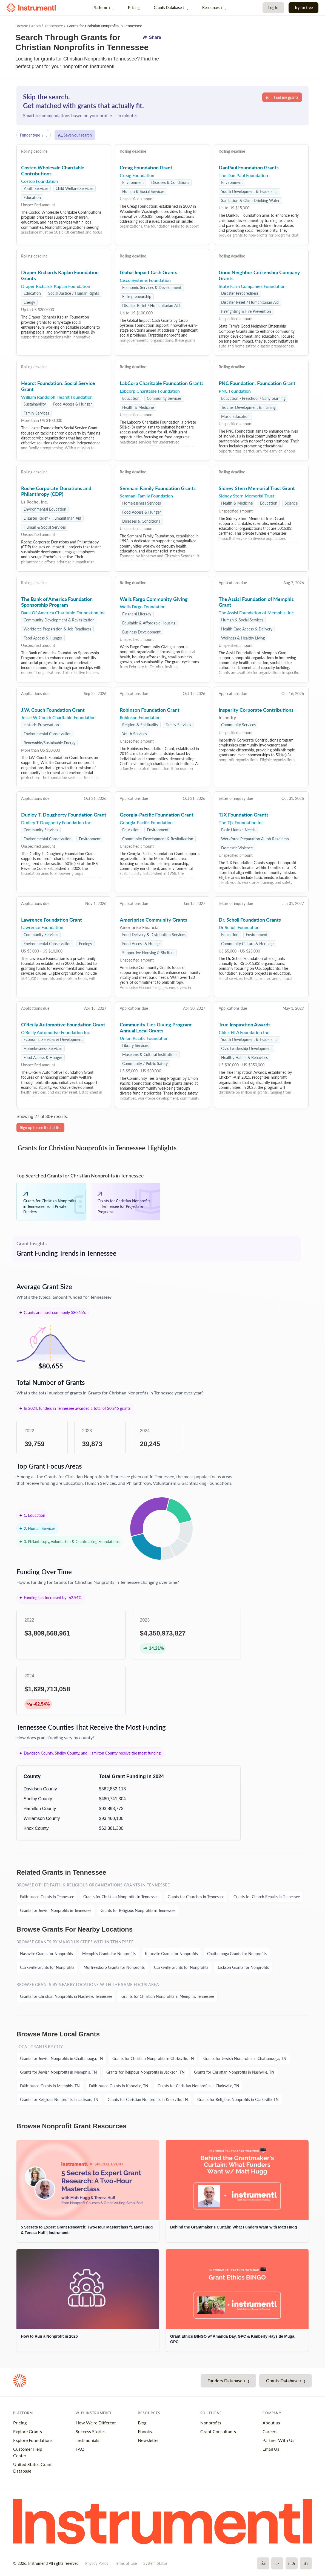  I want to click on PNC Foundation: Foundation Grant, so click(257, 383).